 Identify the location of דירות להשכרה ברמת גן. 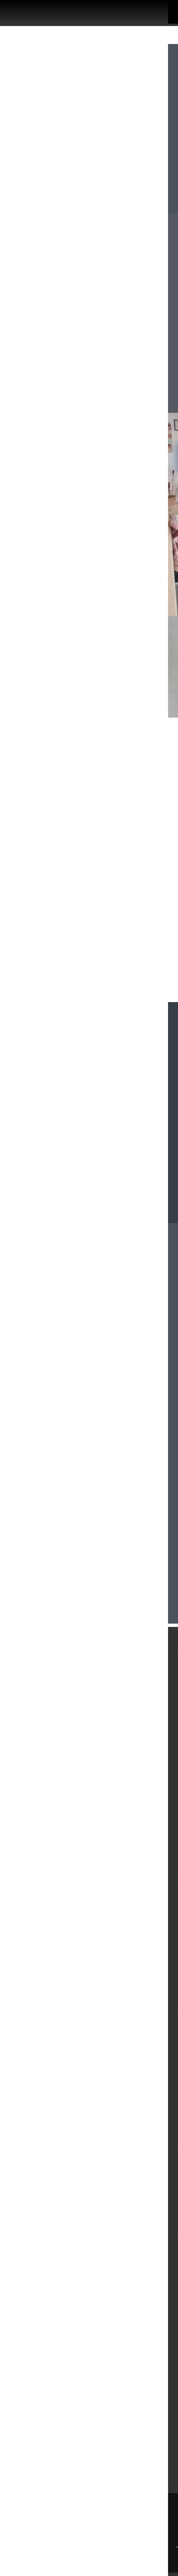
(130, 2177).